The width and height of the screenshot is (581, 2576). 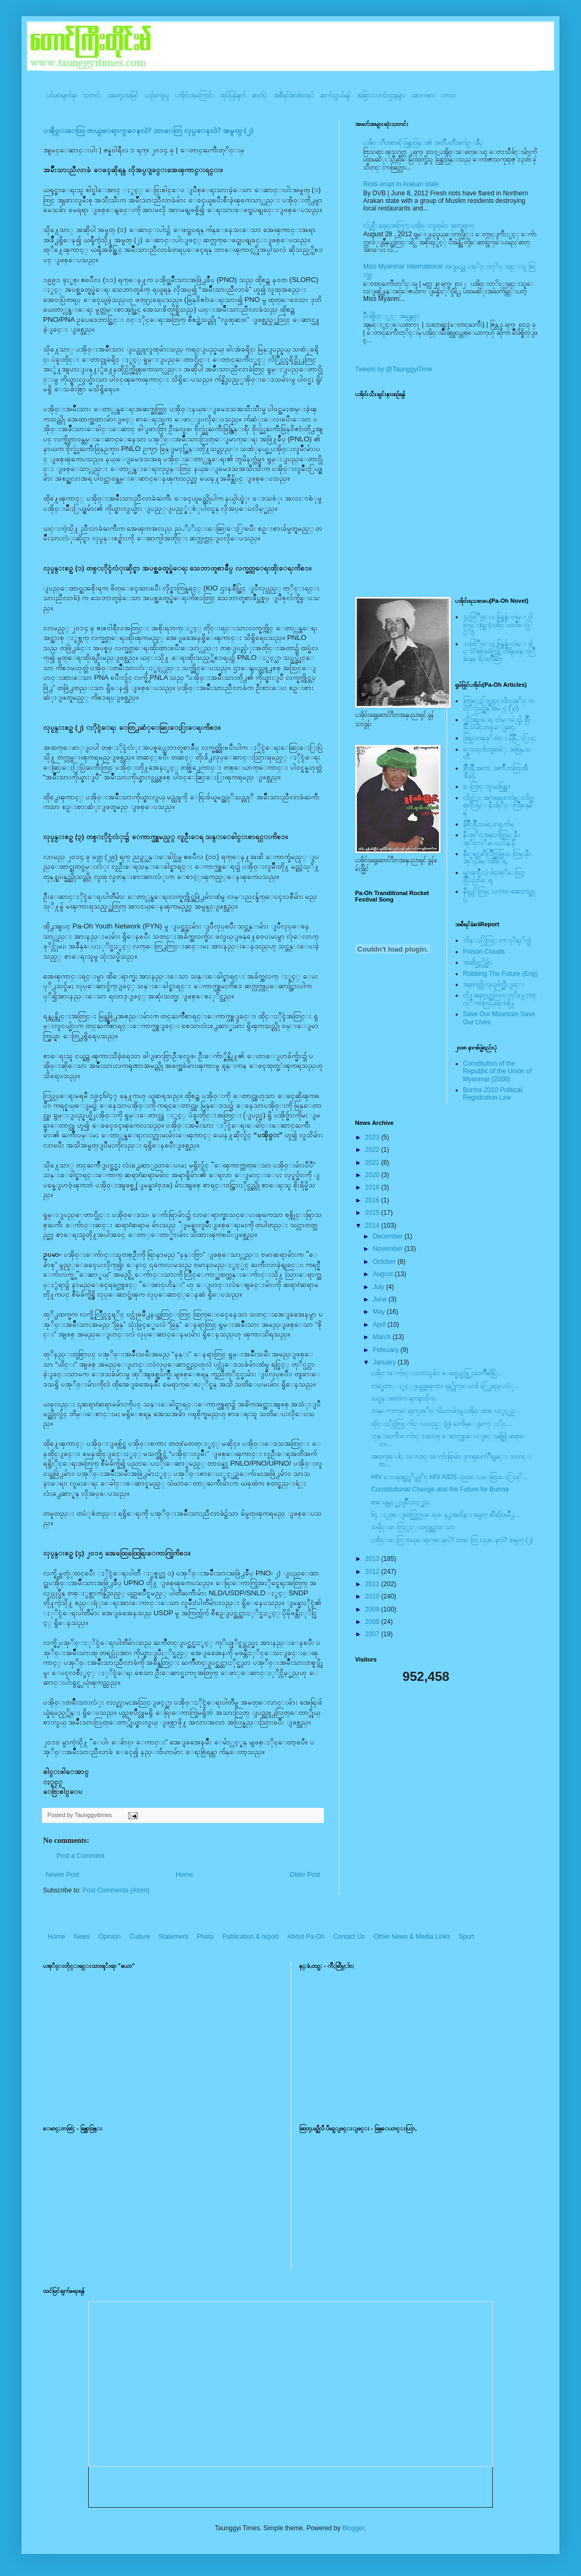 I want to click on ဘန္ေကာက္ေရာက္ပအုိ၀္းမိသားမ်ားမွ ပအို၀္းစာေပႏွင့္ယဥ..., so click(x=445, y=1410).